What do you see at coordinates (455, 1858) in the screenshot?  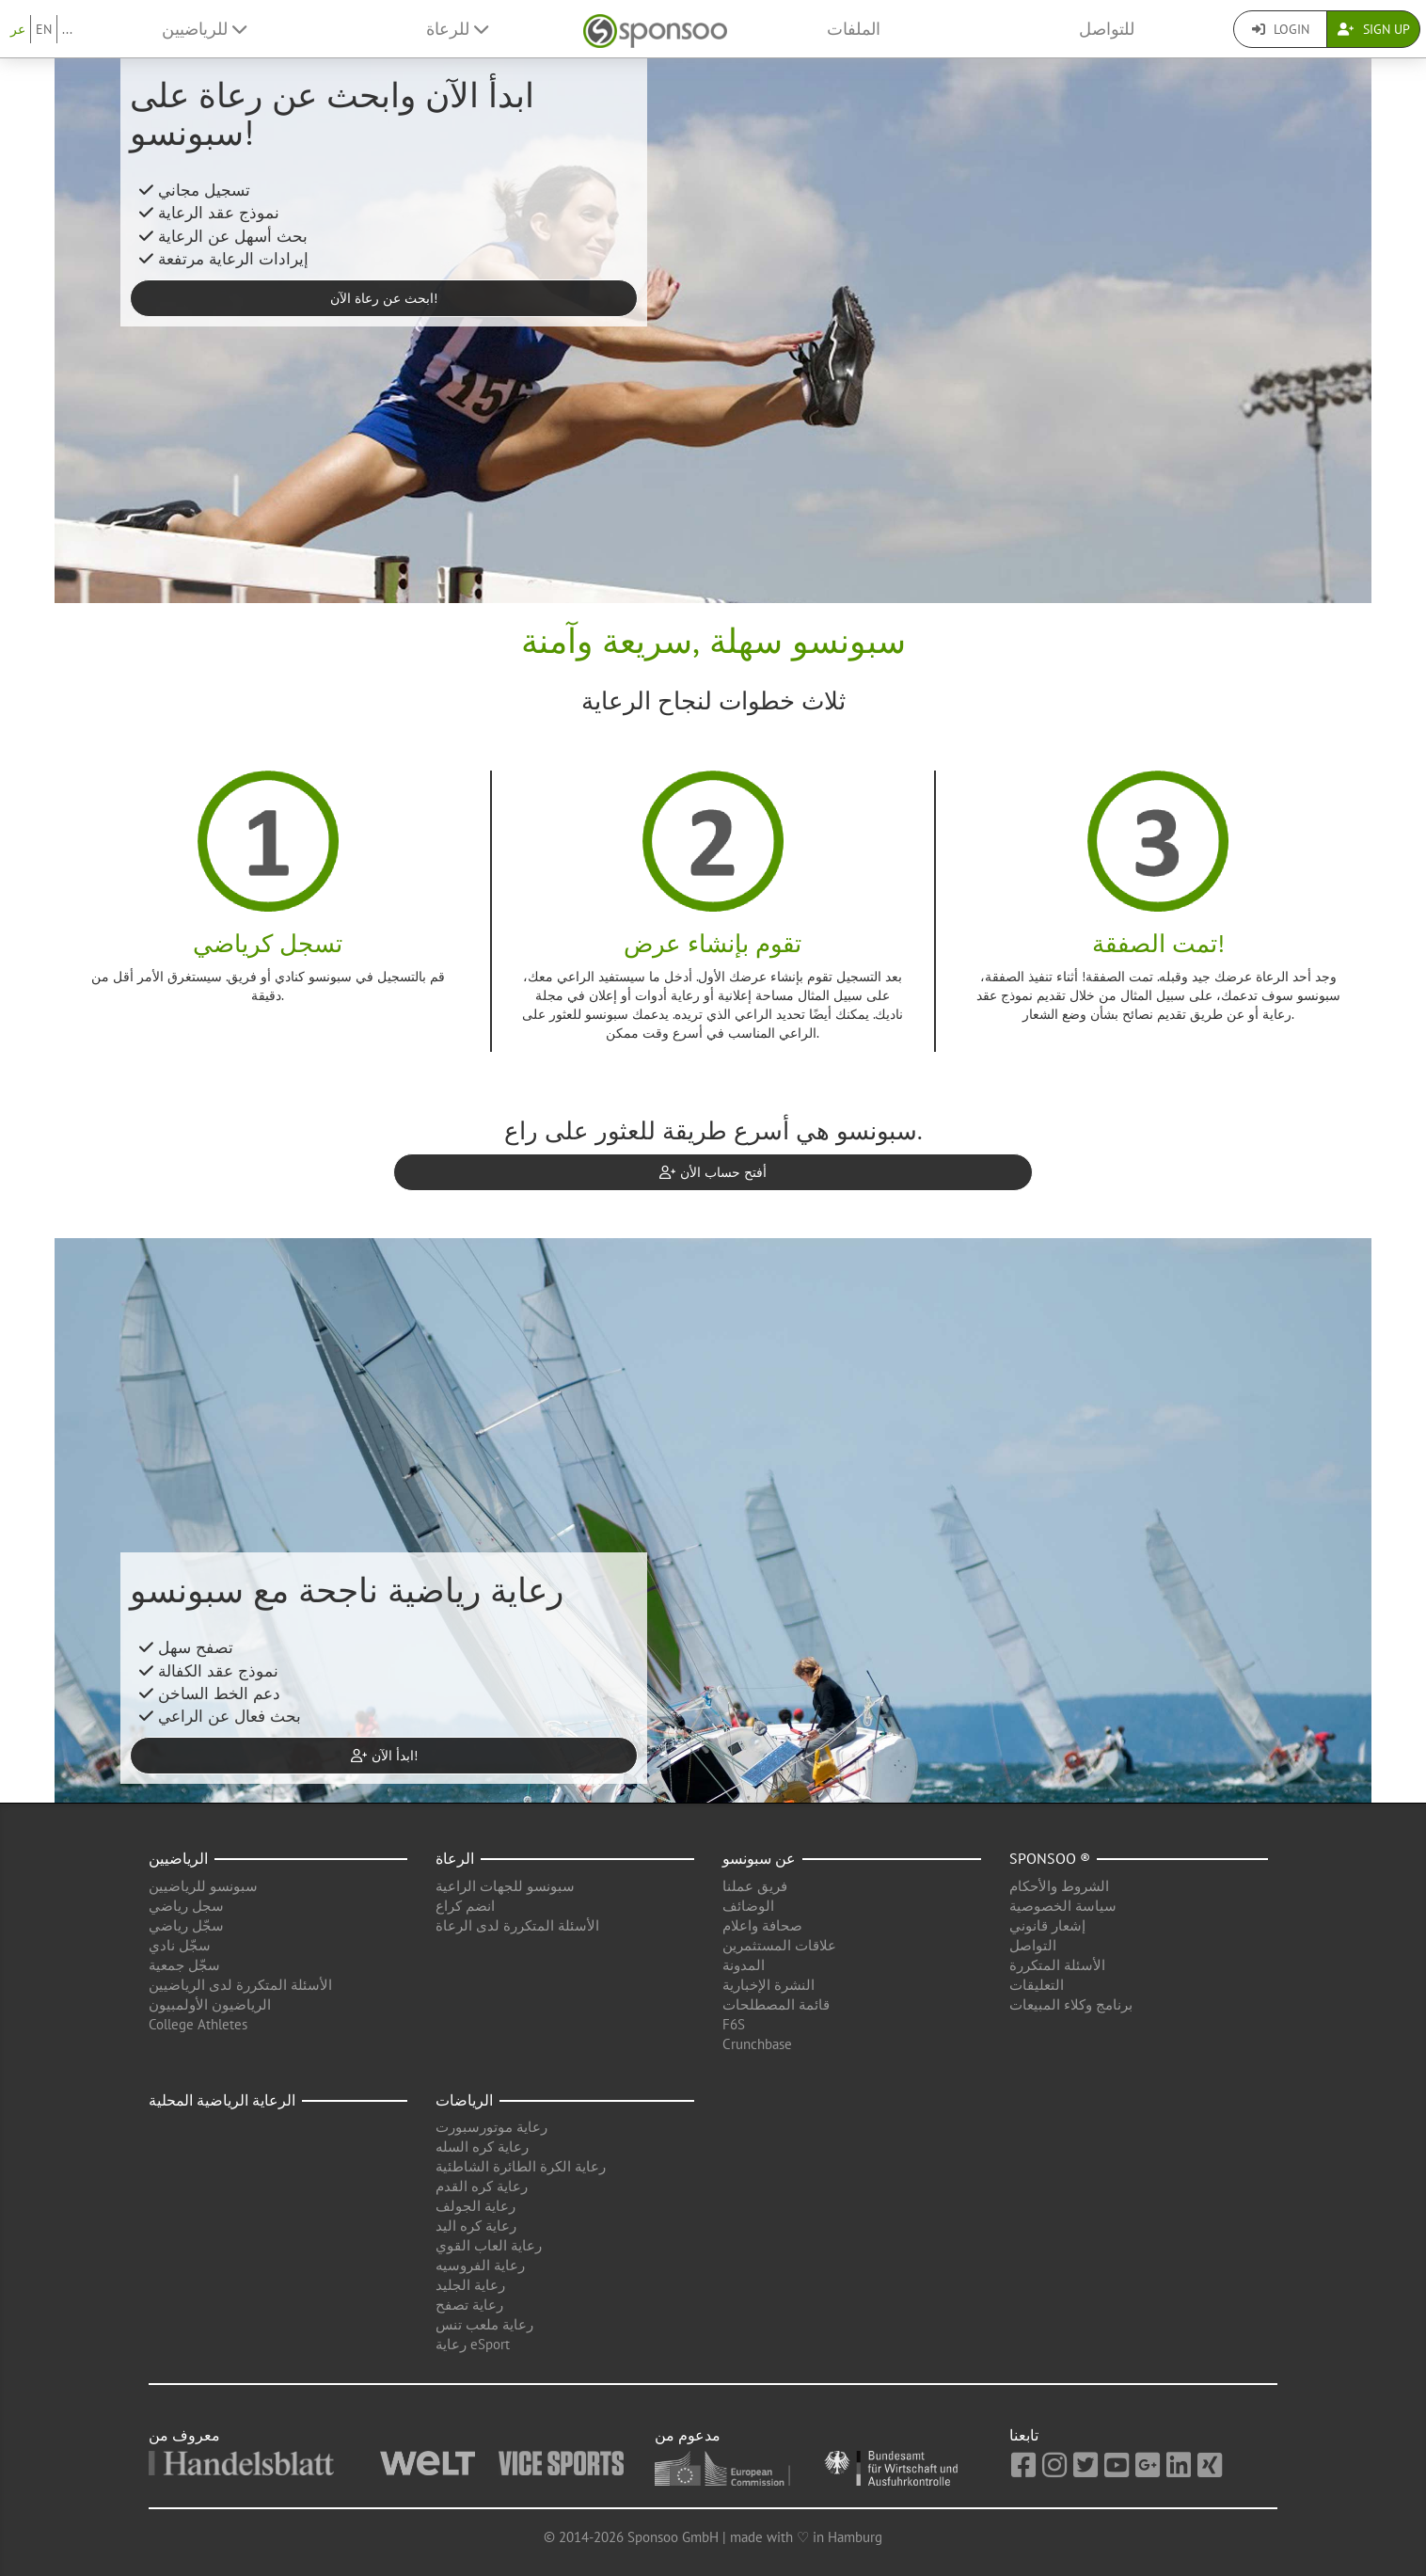 I see `الرعاة` at bounding box center [455, 1858].